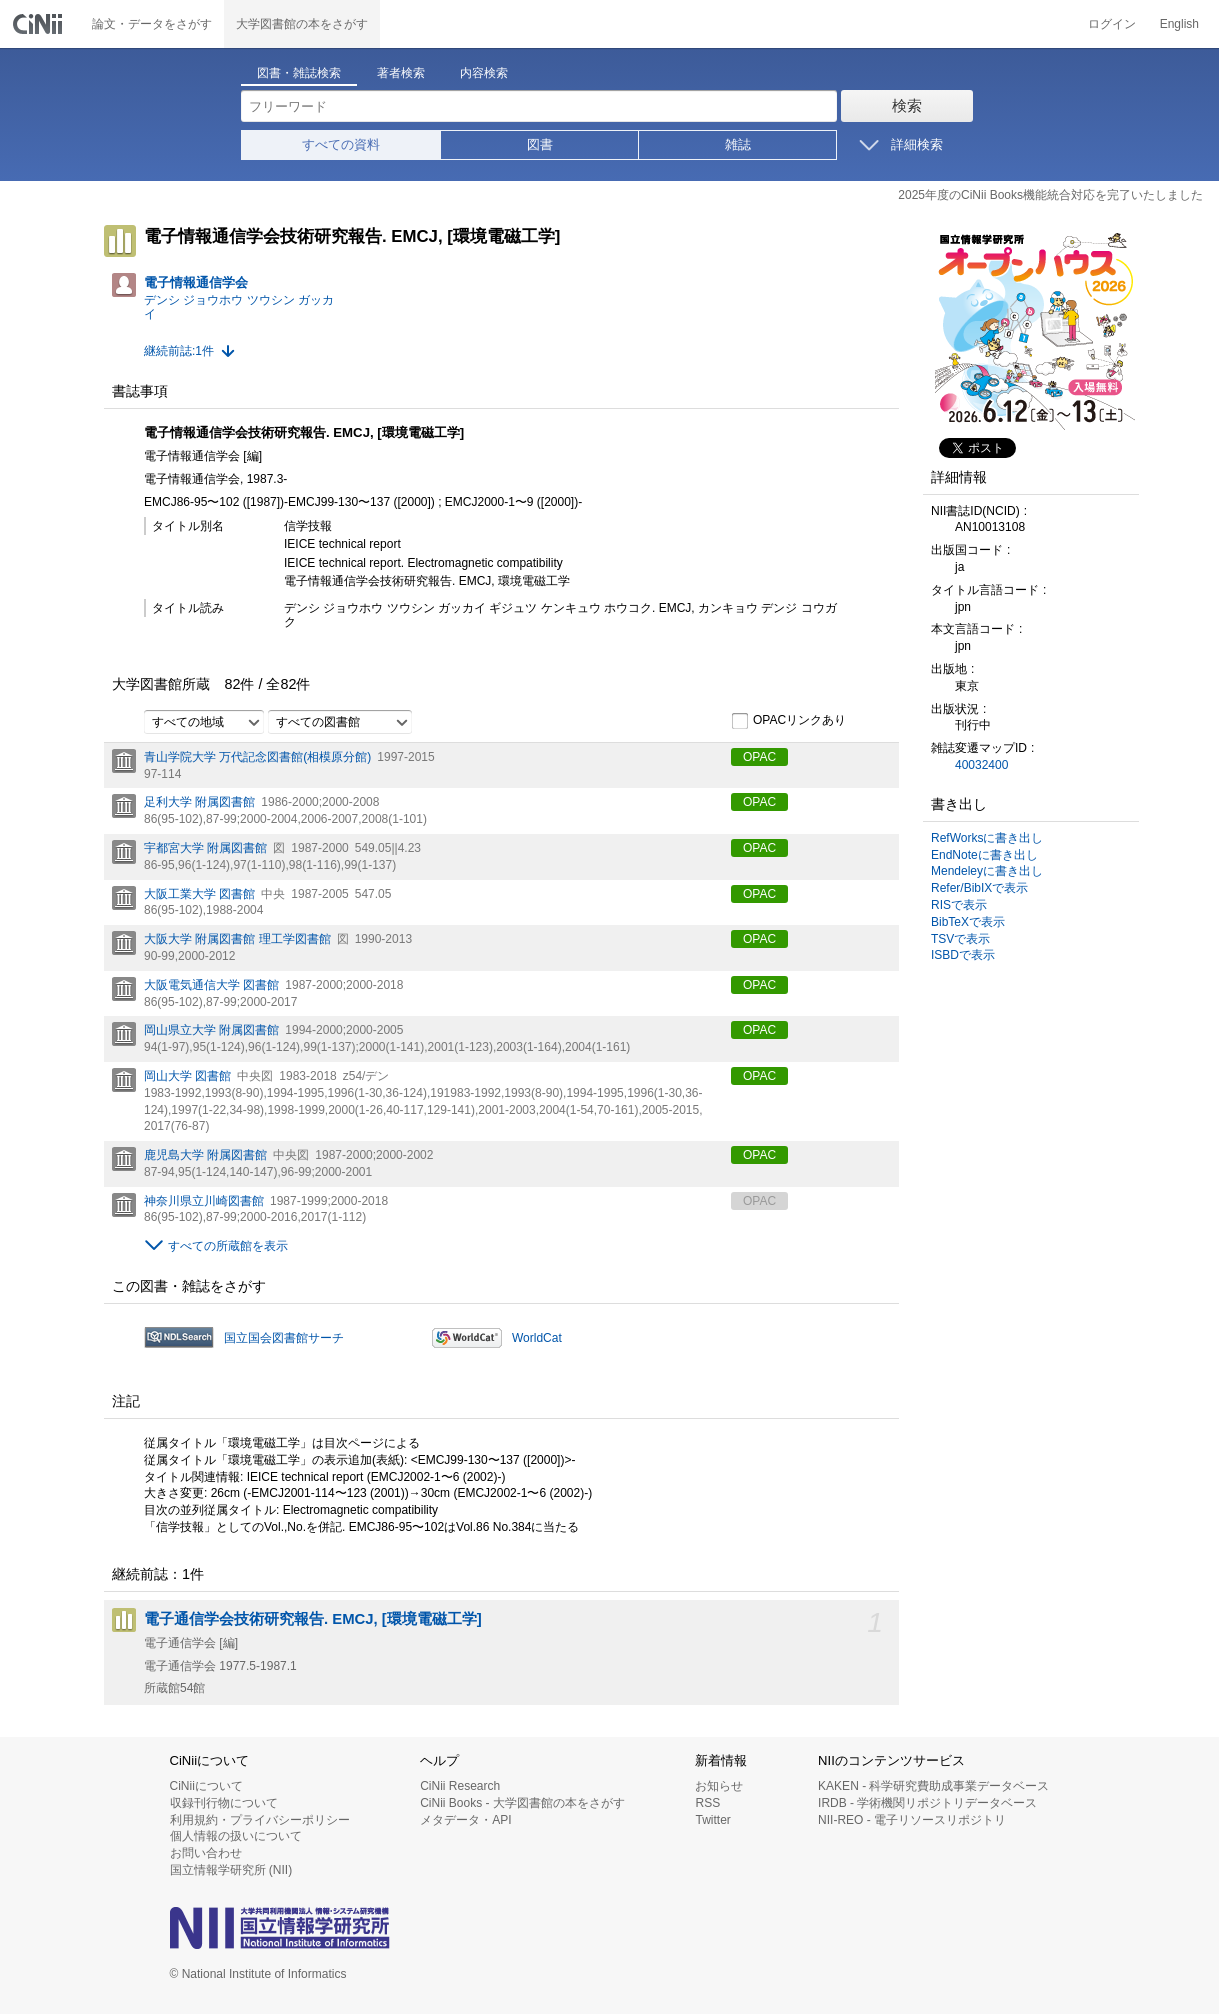 This screenshot has width=1219, height=2014. What do you see at coordinates (959, 905) in the screenshot?
I see `RISで表示` at bounding box center [959, 905].